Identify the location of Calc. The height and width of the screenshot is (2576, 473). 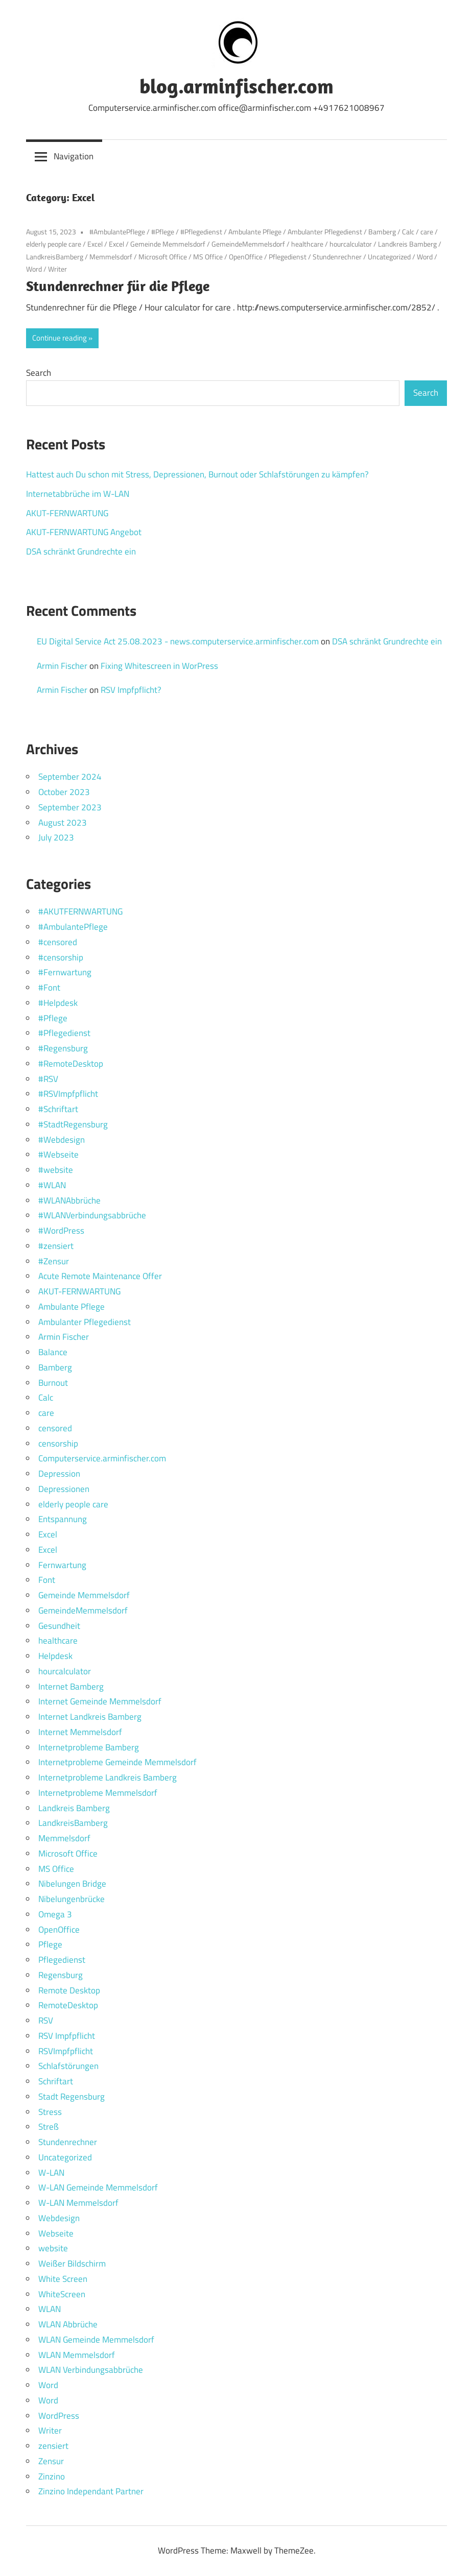
(408, 231).